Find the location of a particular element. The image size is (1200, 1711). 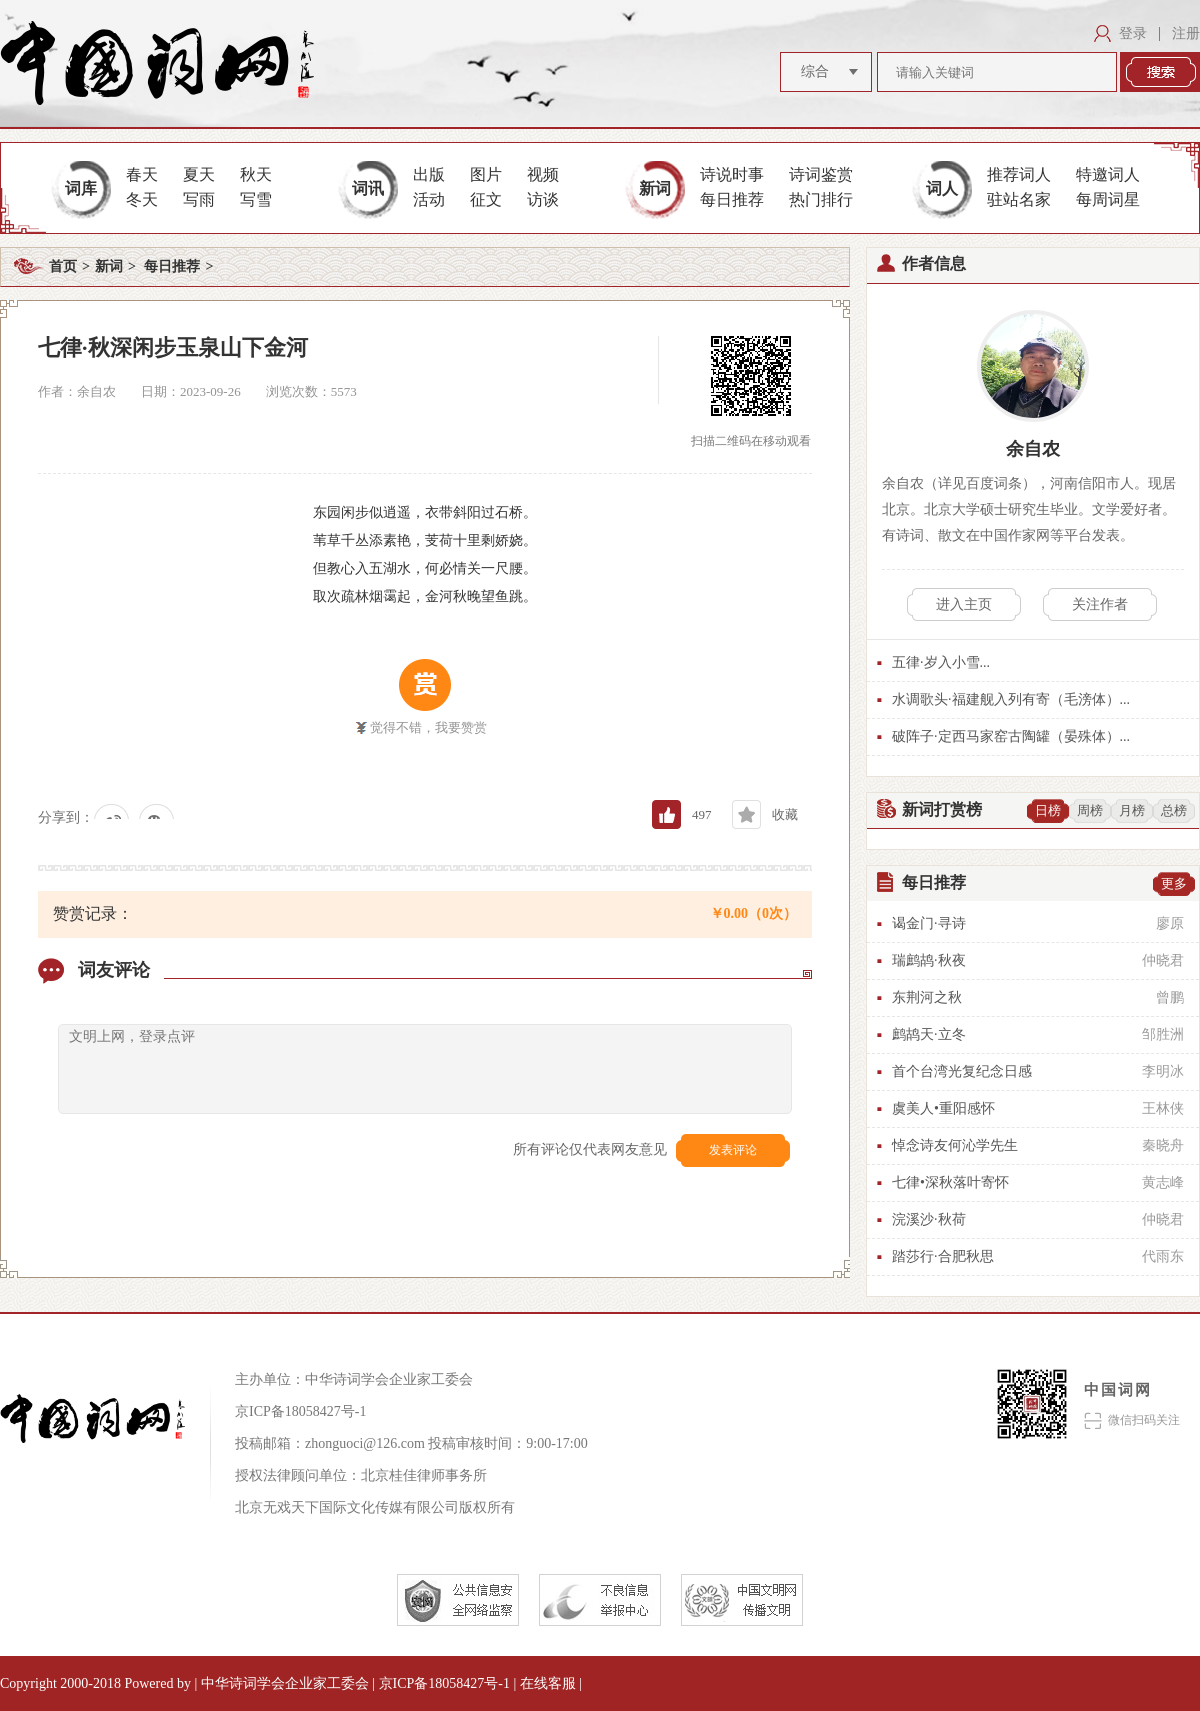

注册 is located at coordinates (1186, 34).